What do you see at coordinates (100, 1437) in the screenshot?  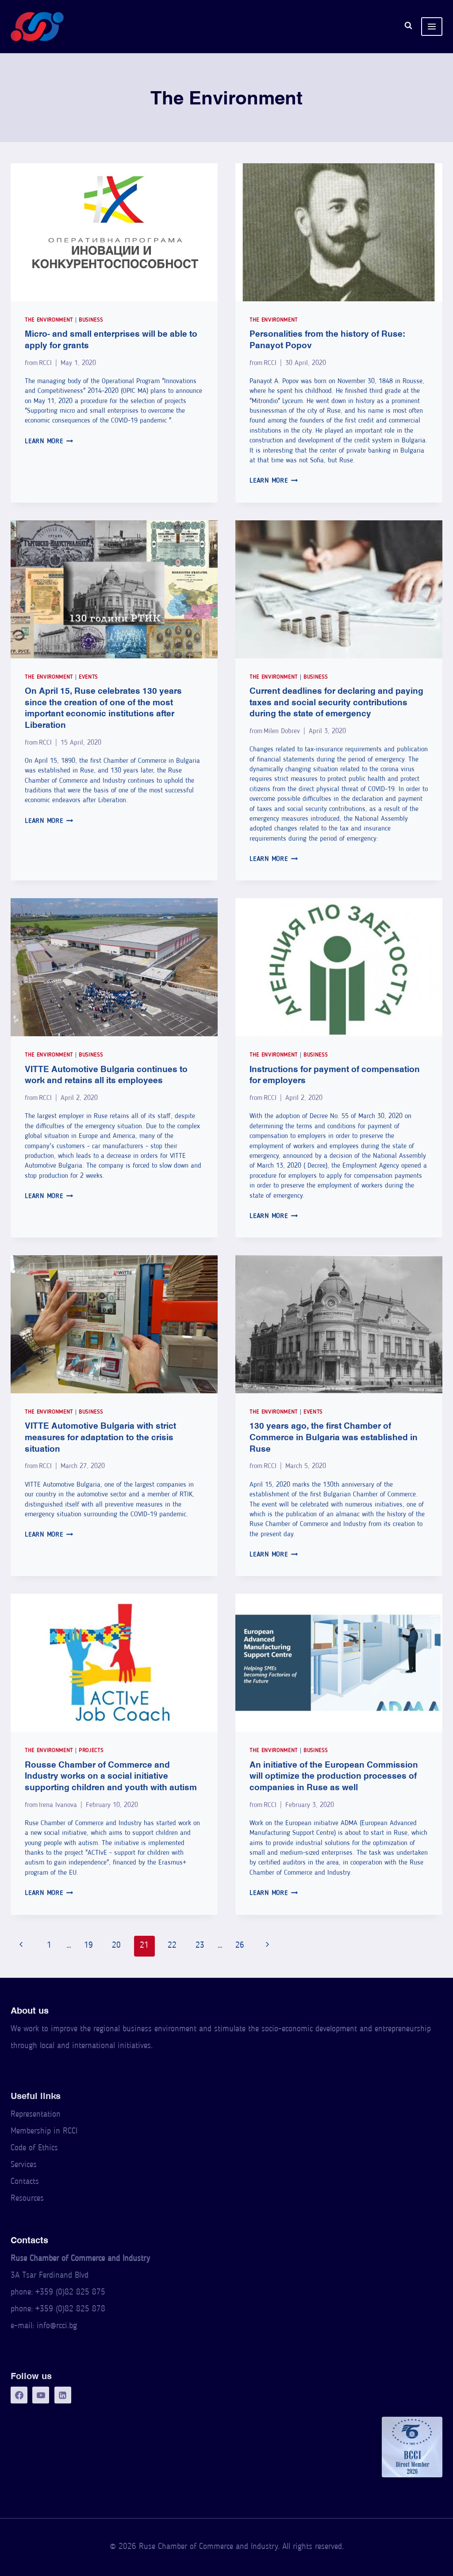 I see `VITTE Automotive Bulgaria with strict measures for adaptation to the crisis situation` at bounding box center [100, 1437].